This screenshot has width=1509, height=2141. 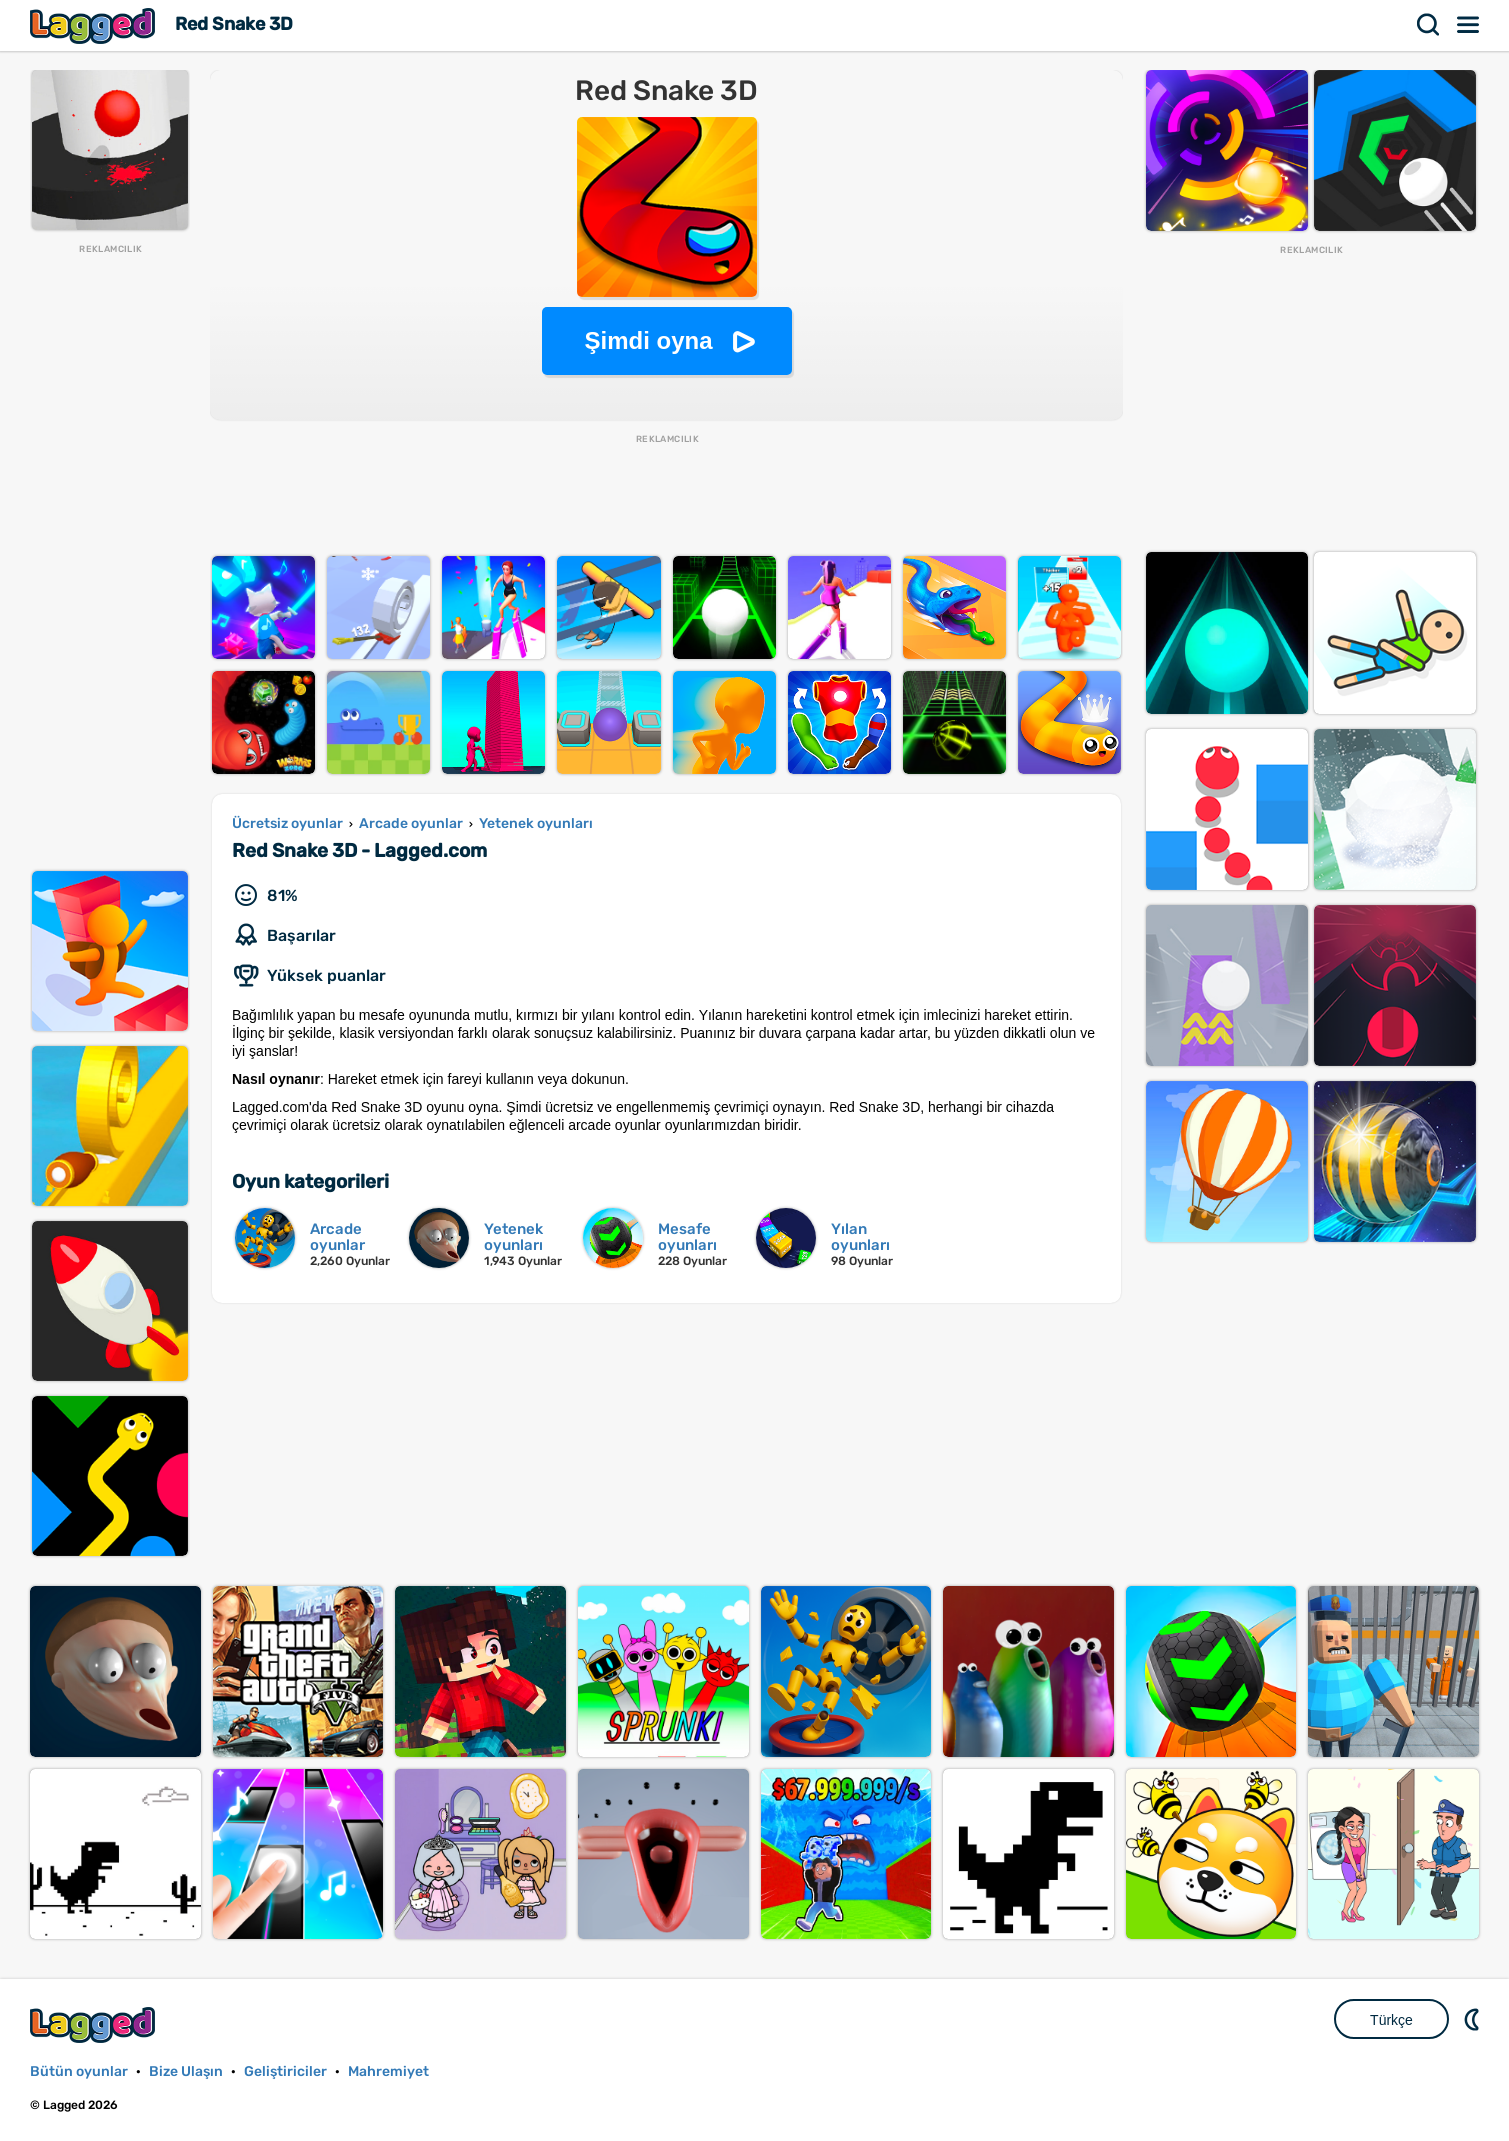 I want to click on Mahremiyet, so click(x=388, y=2071).